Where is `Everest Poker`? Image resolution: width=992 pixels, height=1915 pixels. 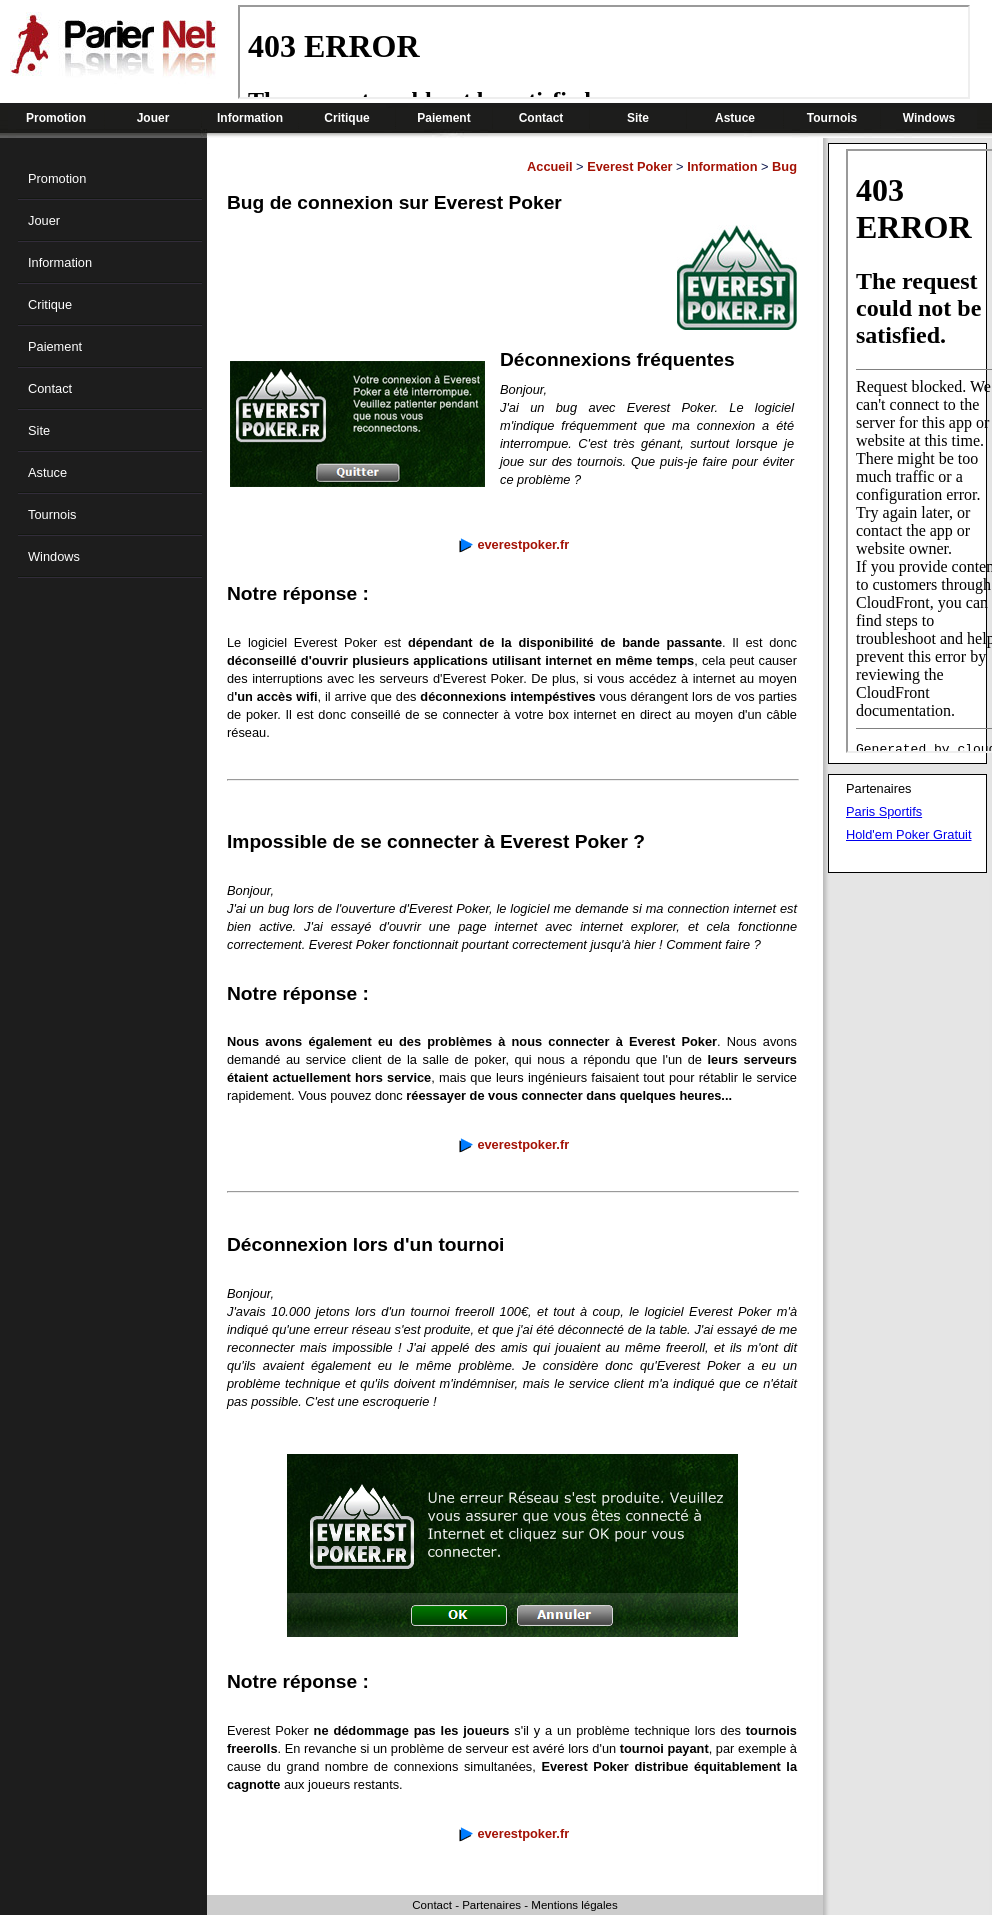 Everest Poker is located at coordinates (629, 166).